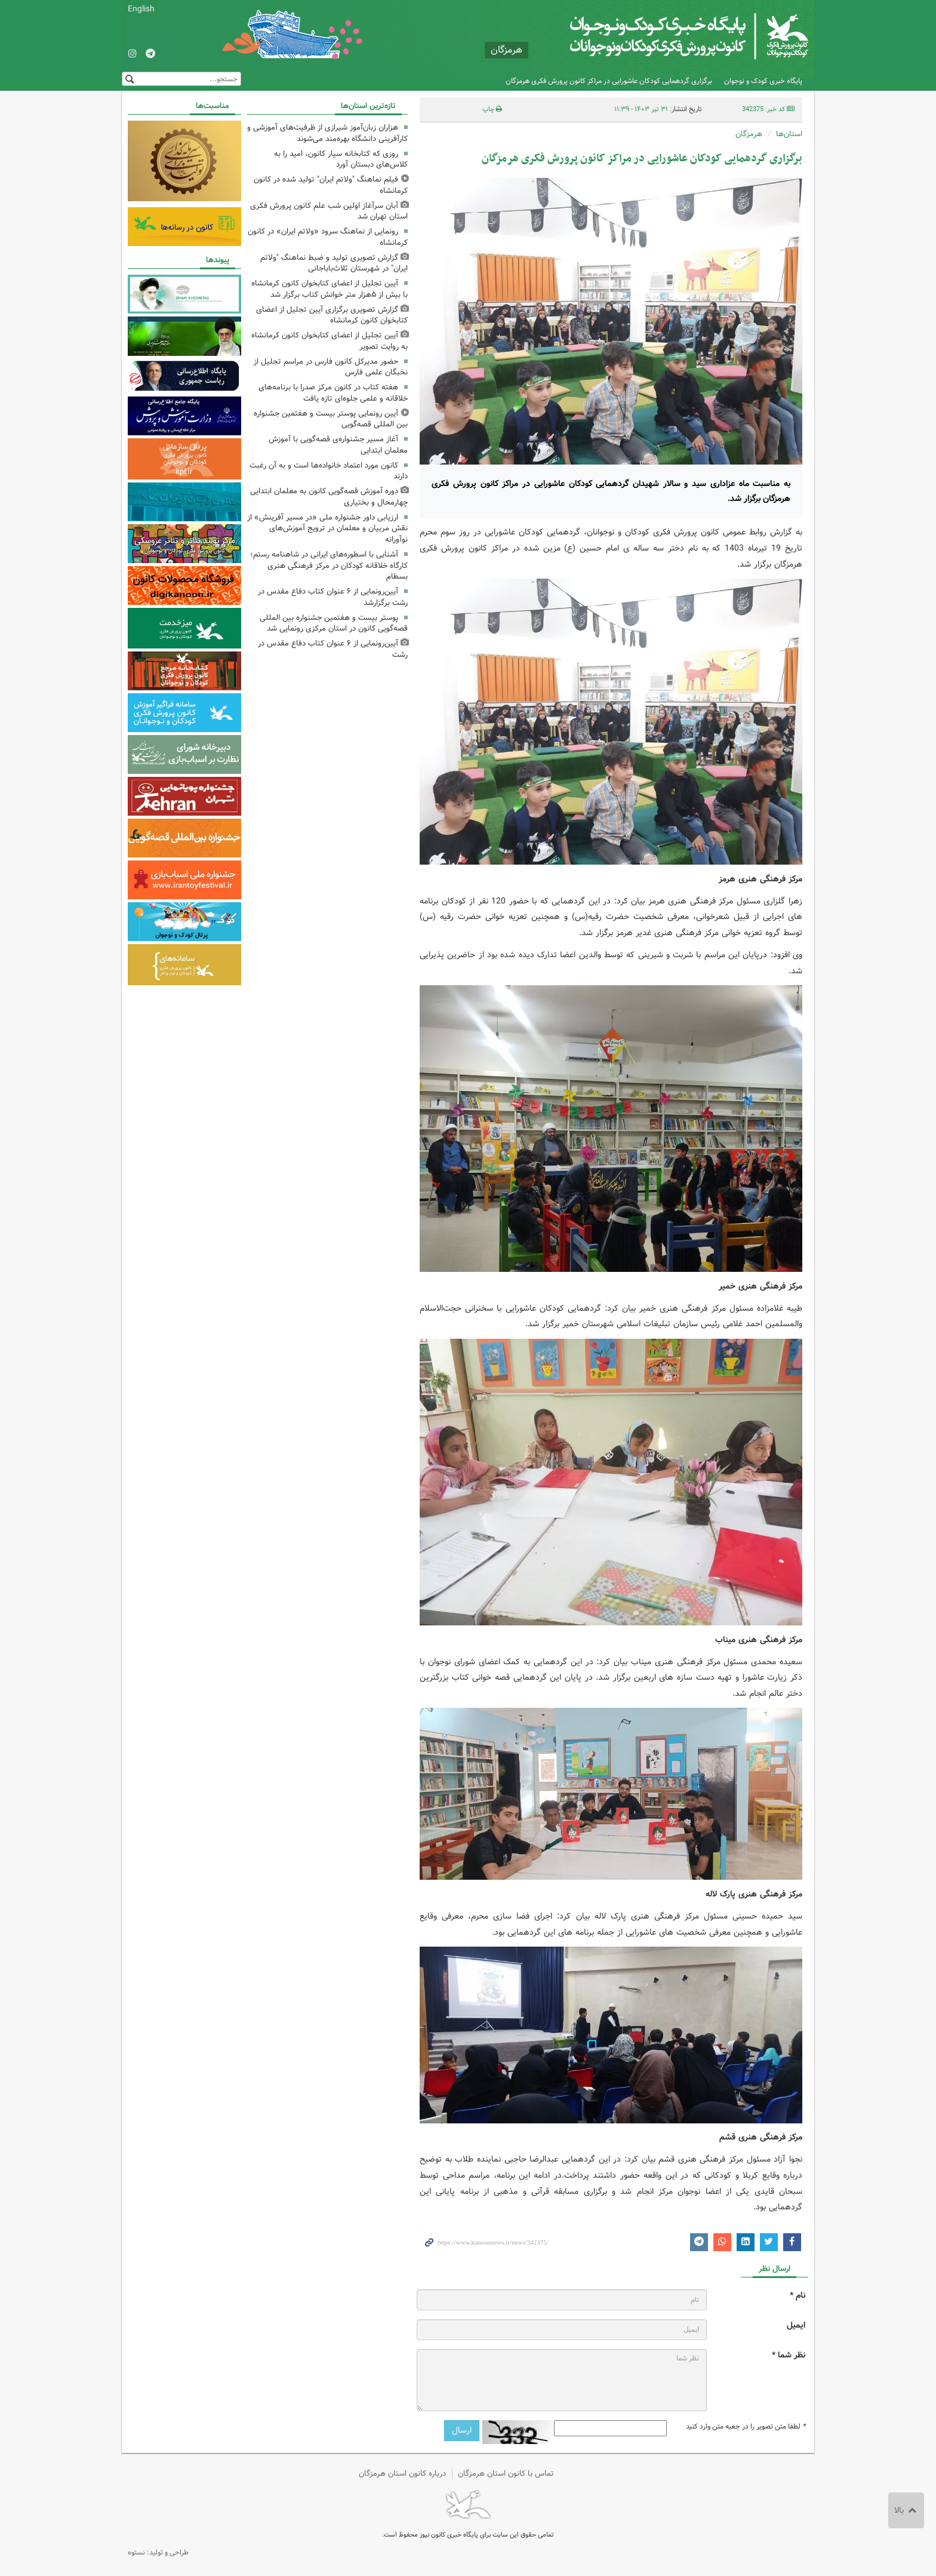  I want to click on آغاز مسیر جشنواره‌ی قصه‌گویی با آموزش معلمان ابتدایی, so click(338, 445).